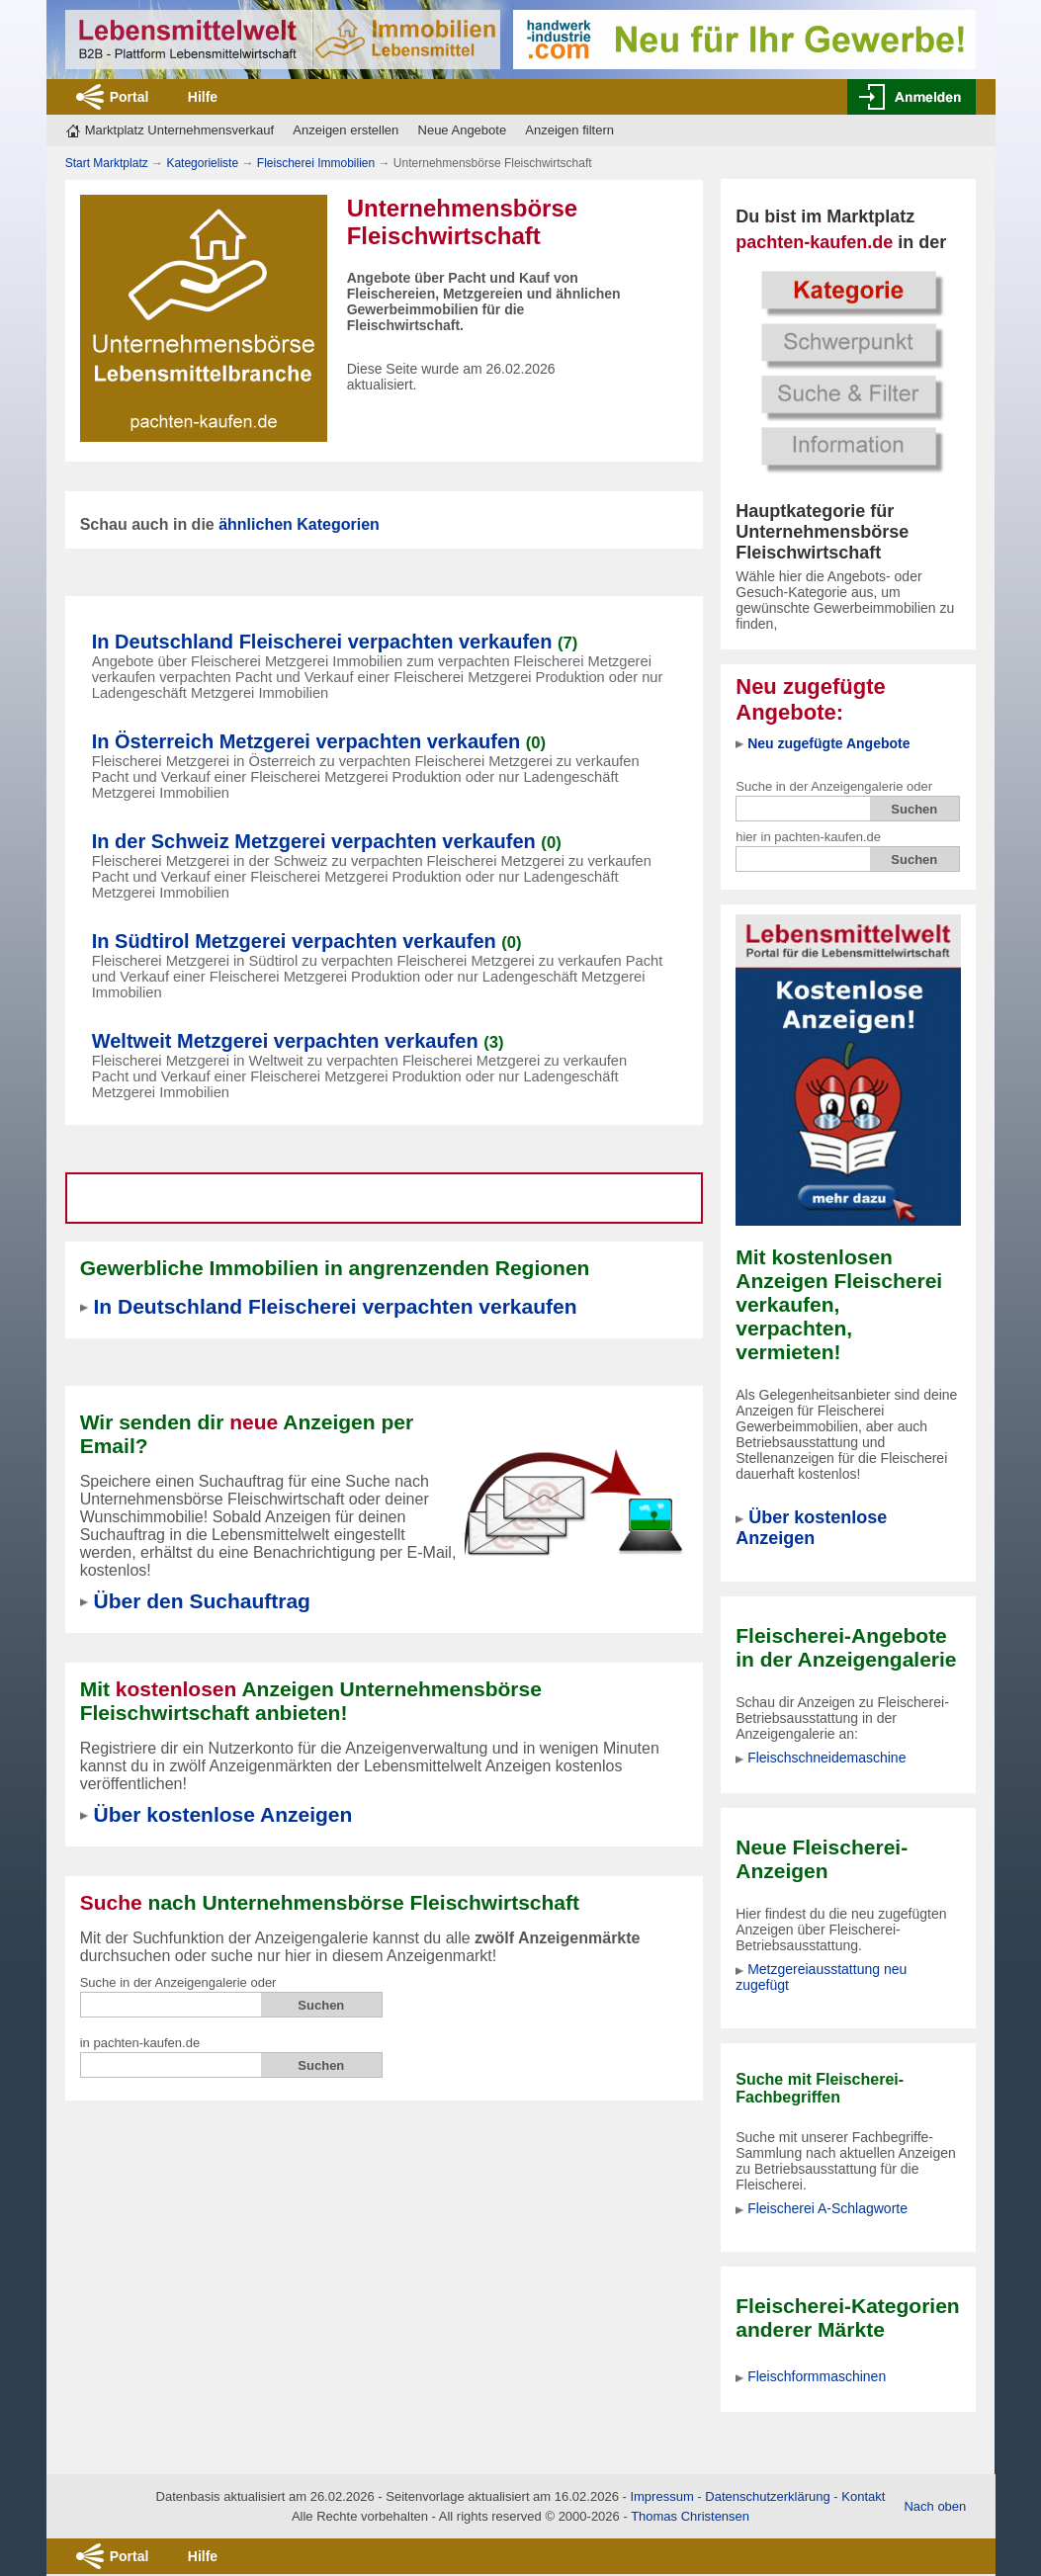 Image resolution: width=1041 pixels, height=2576 pixels. Describe the element at coordinates (335, 1306) in the screenshot. I see `In Deutschland Fleischerei verpachten verkaufen` at that location.